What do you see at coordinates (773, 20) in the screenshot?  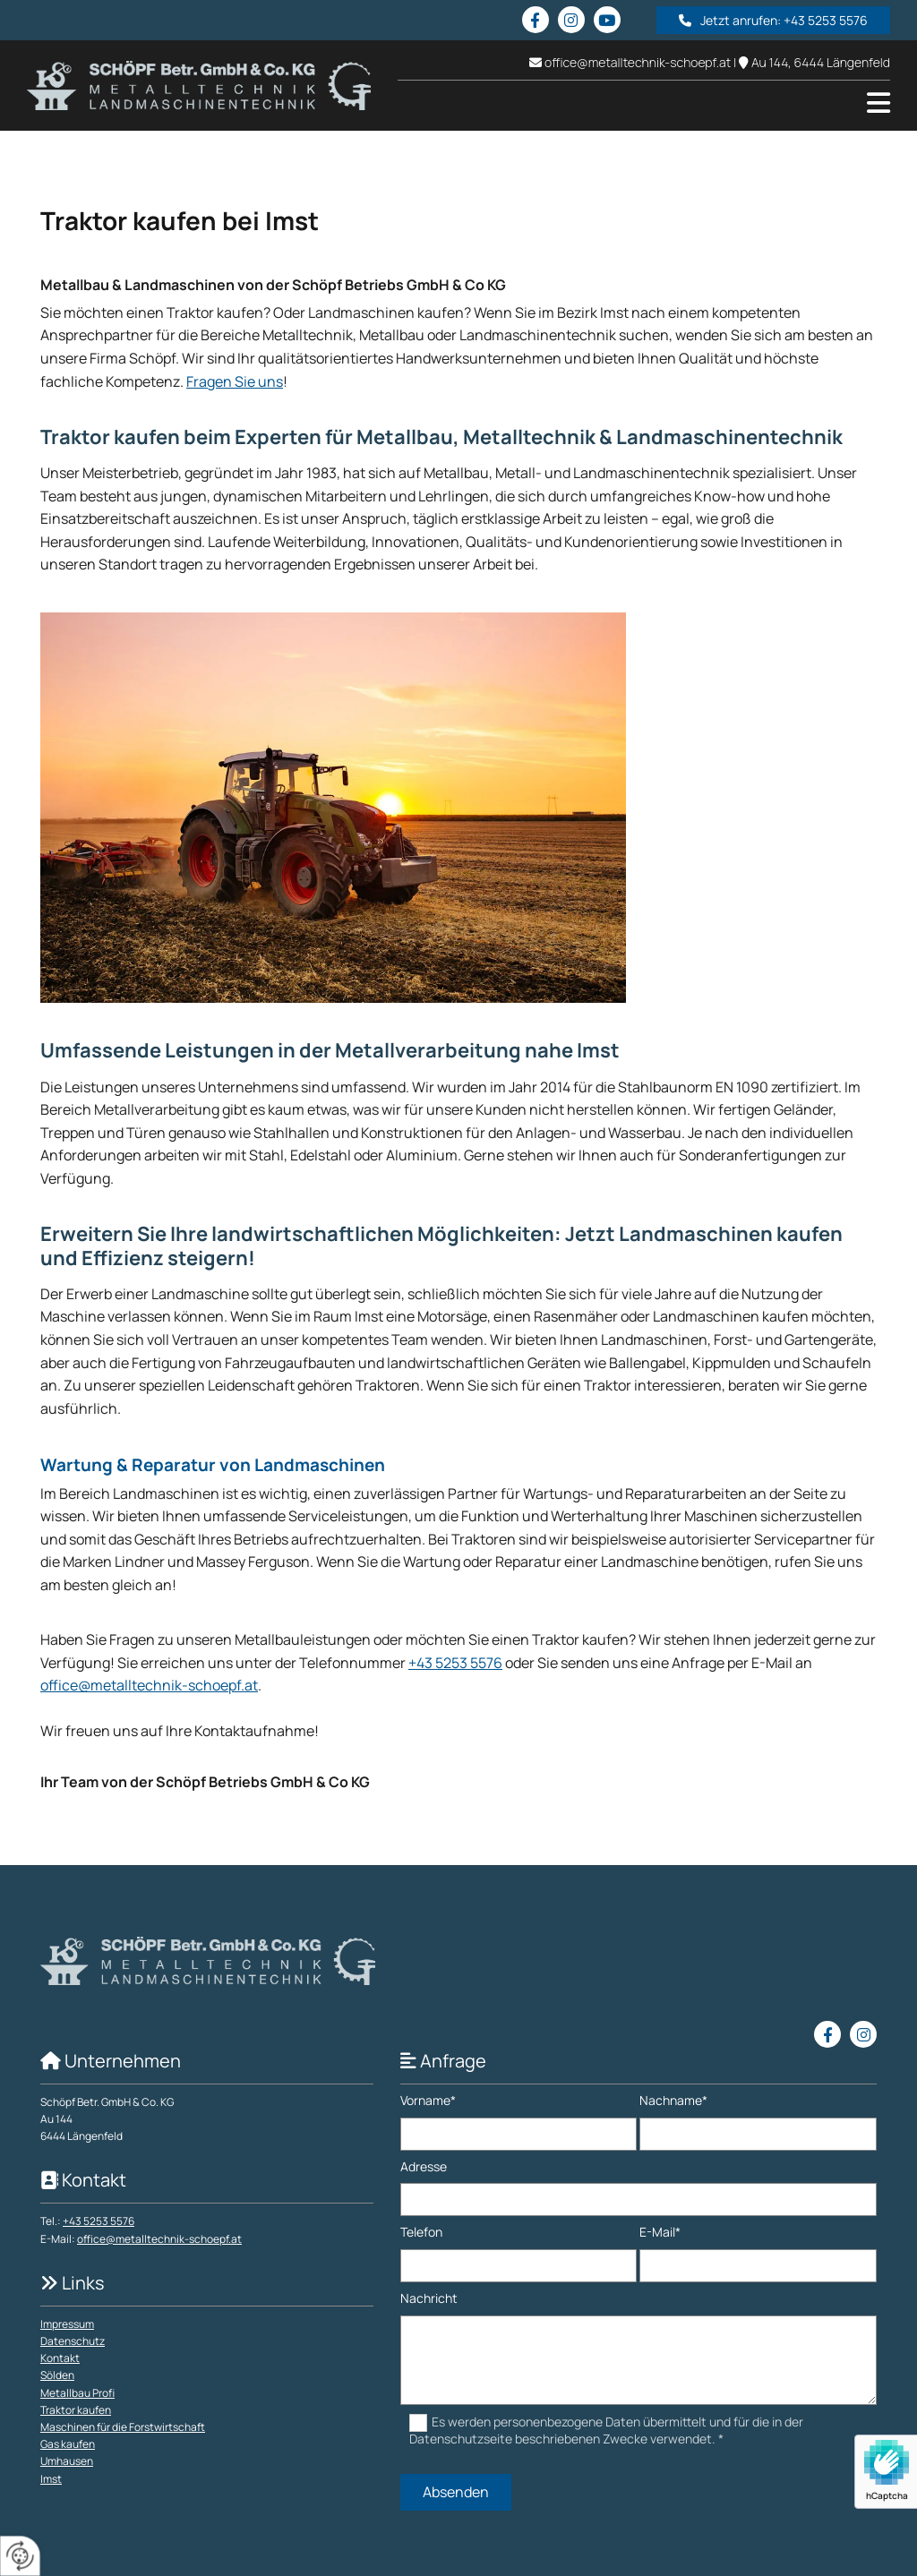 I see `[button]` at bounding box center [773, 20].